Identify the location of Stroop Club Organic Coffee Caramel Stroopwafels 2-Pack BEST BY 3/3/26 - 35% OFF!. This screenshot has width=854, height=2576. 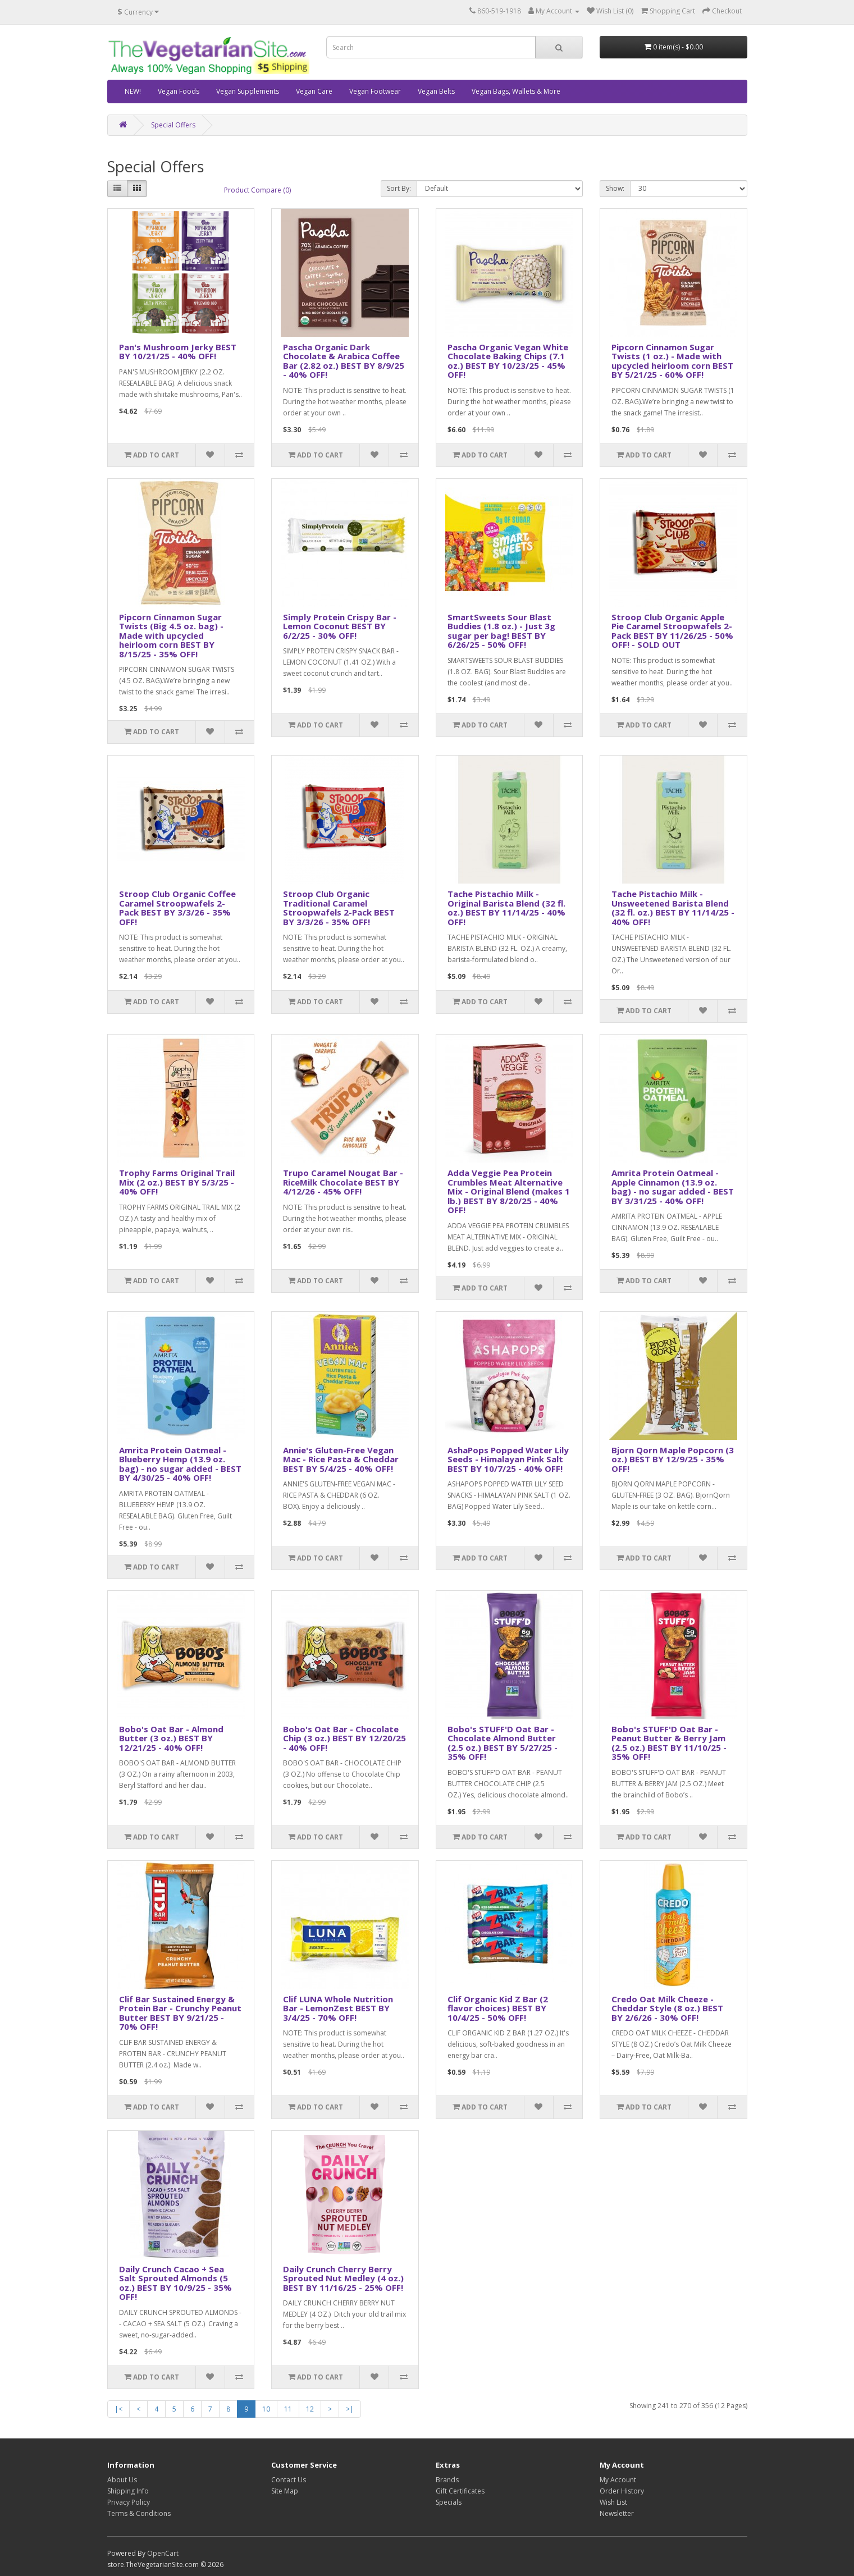
(177, 907).